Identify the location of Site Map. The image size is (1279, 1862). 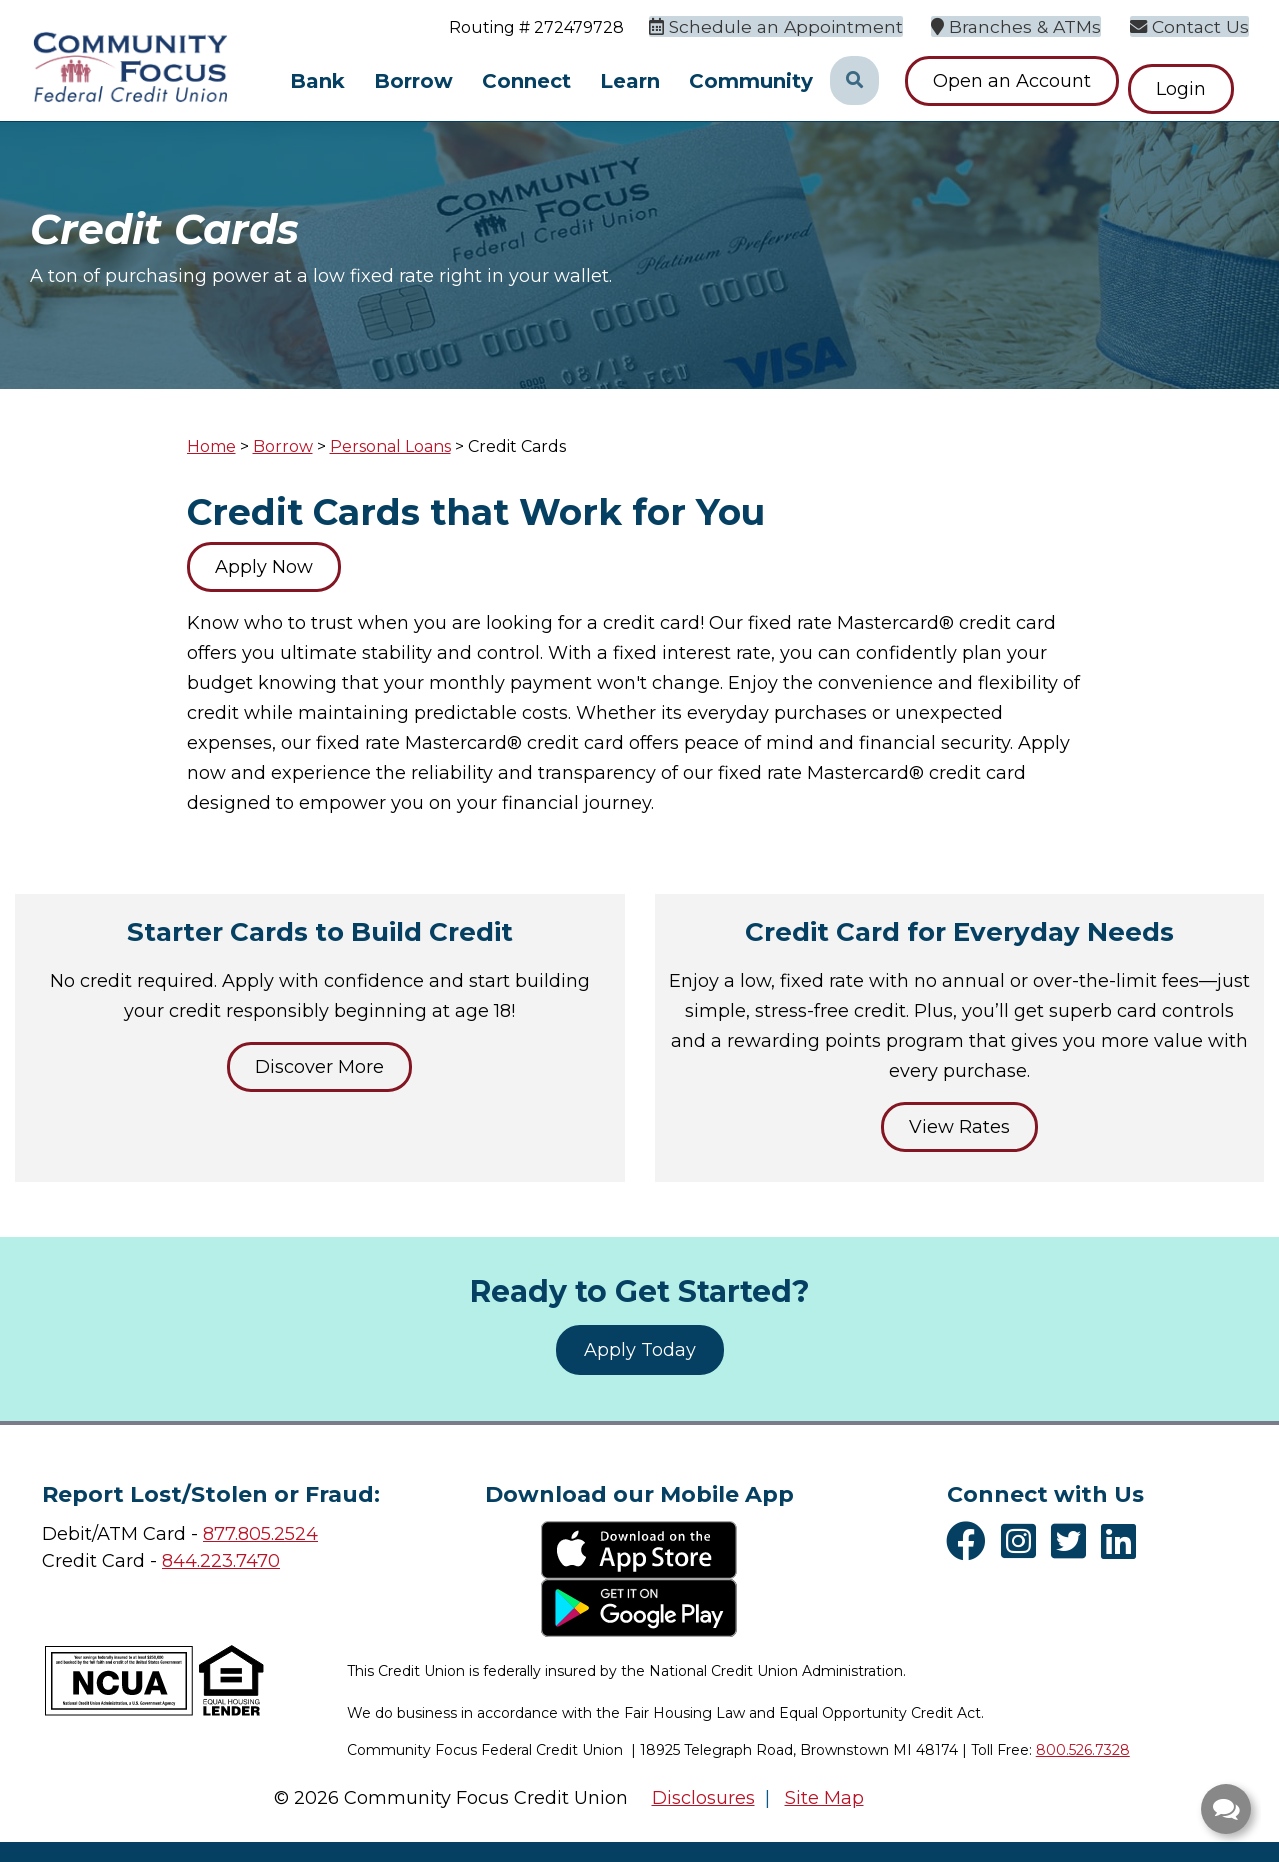
(824, 1798).